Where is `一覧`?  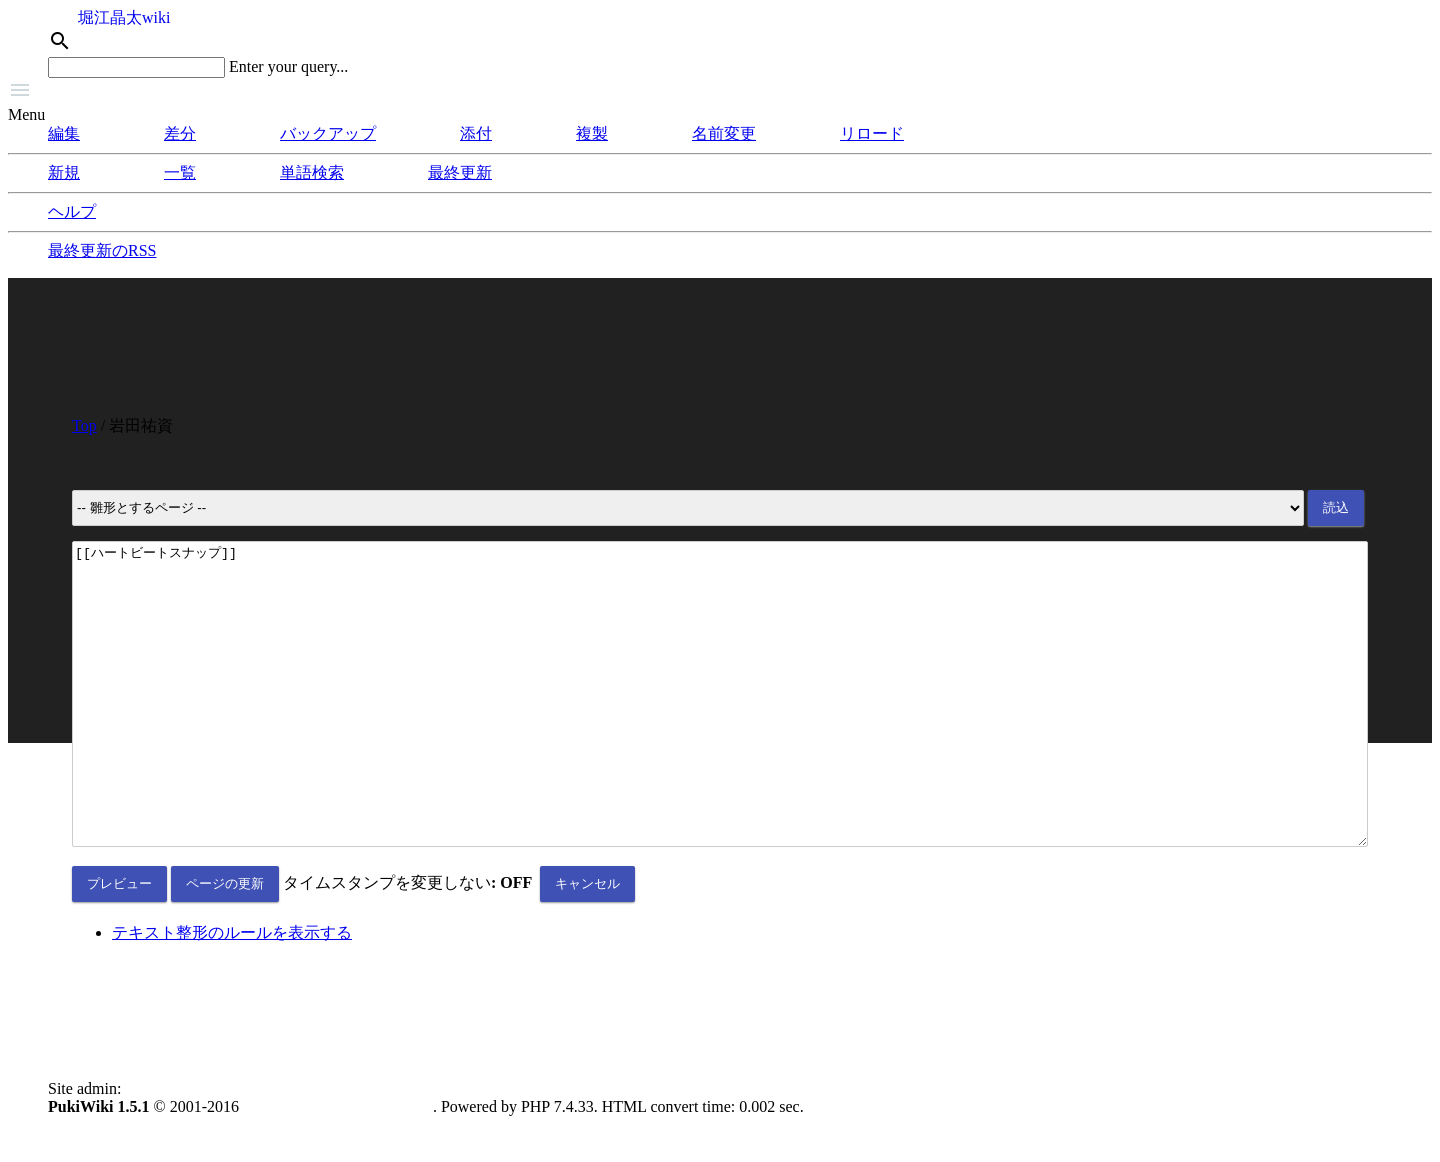 一覧 is located at coordinates (180, 172).